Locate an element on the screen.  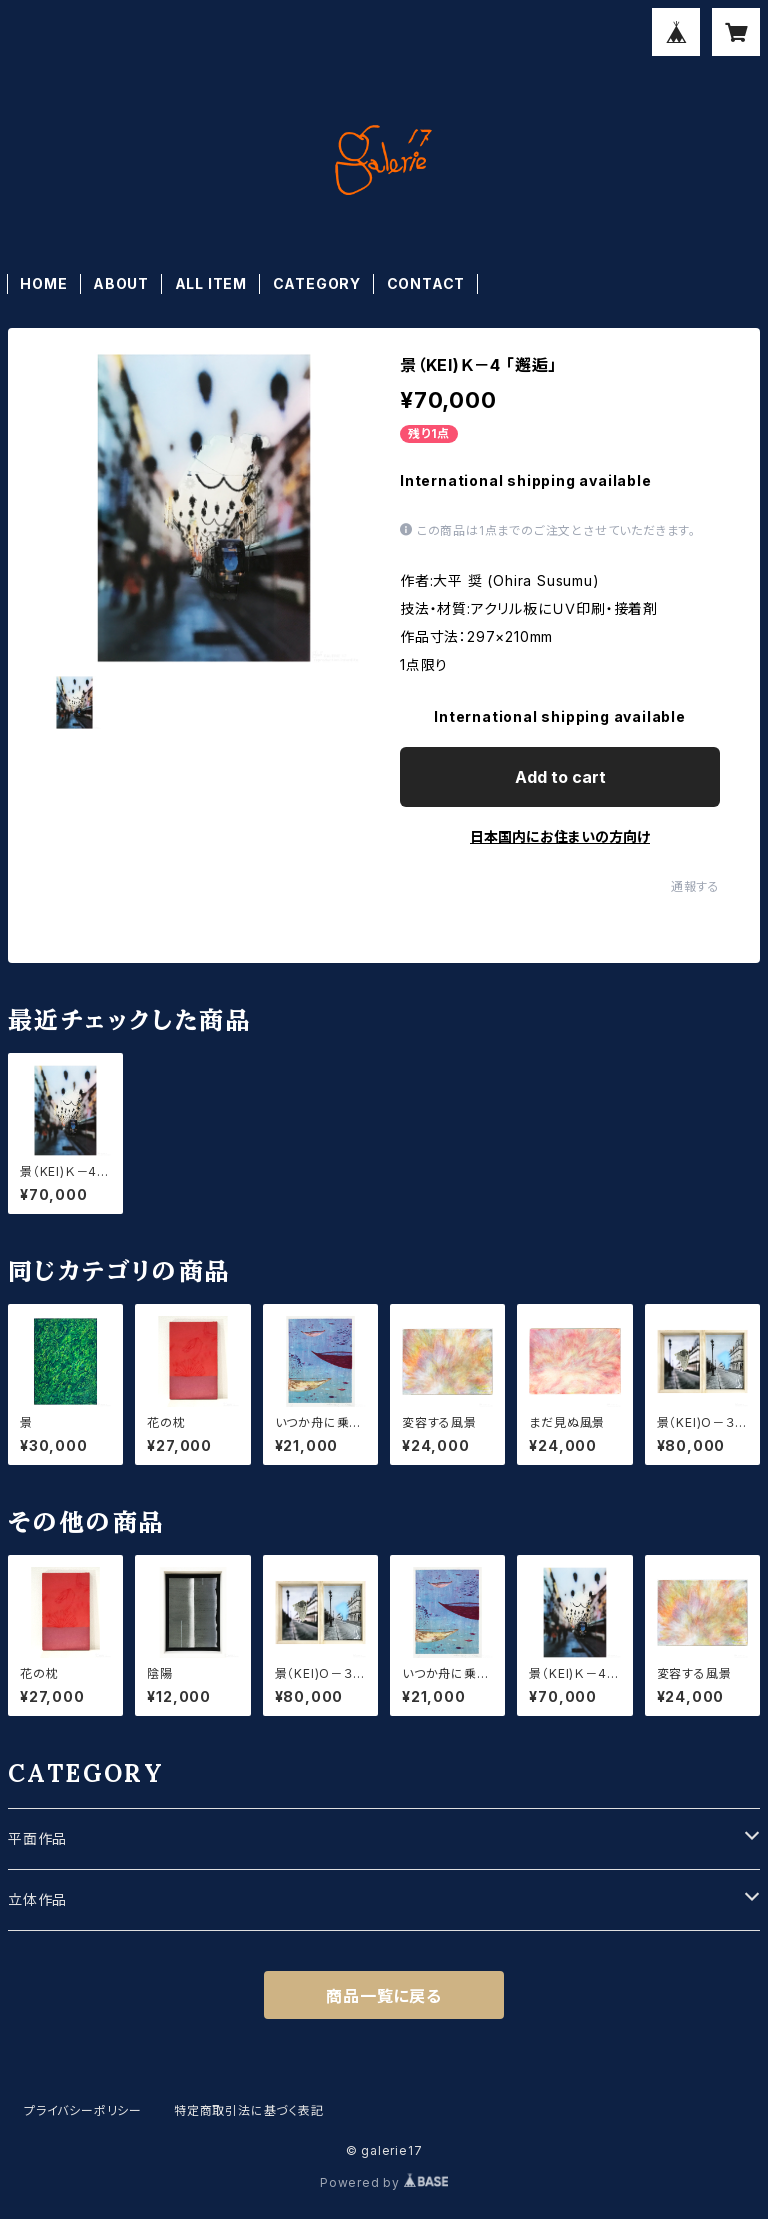
HOME is located at coordinates (43, 283).